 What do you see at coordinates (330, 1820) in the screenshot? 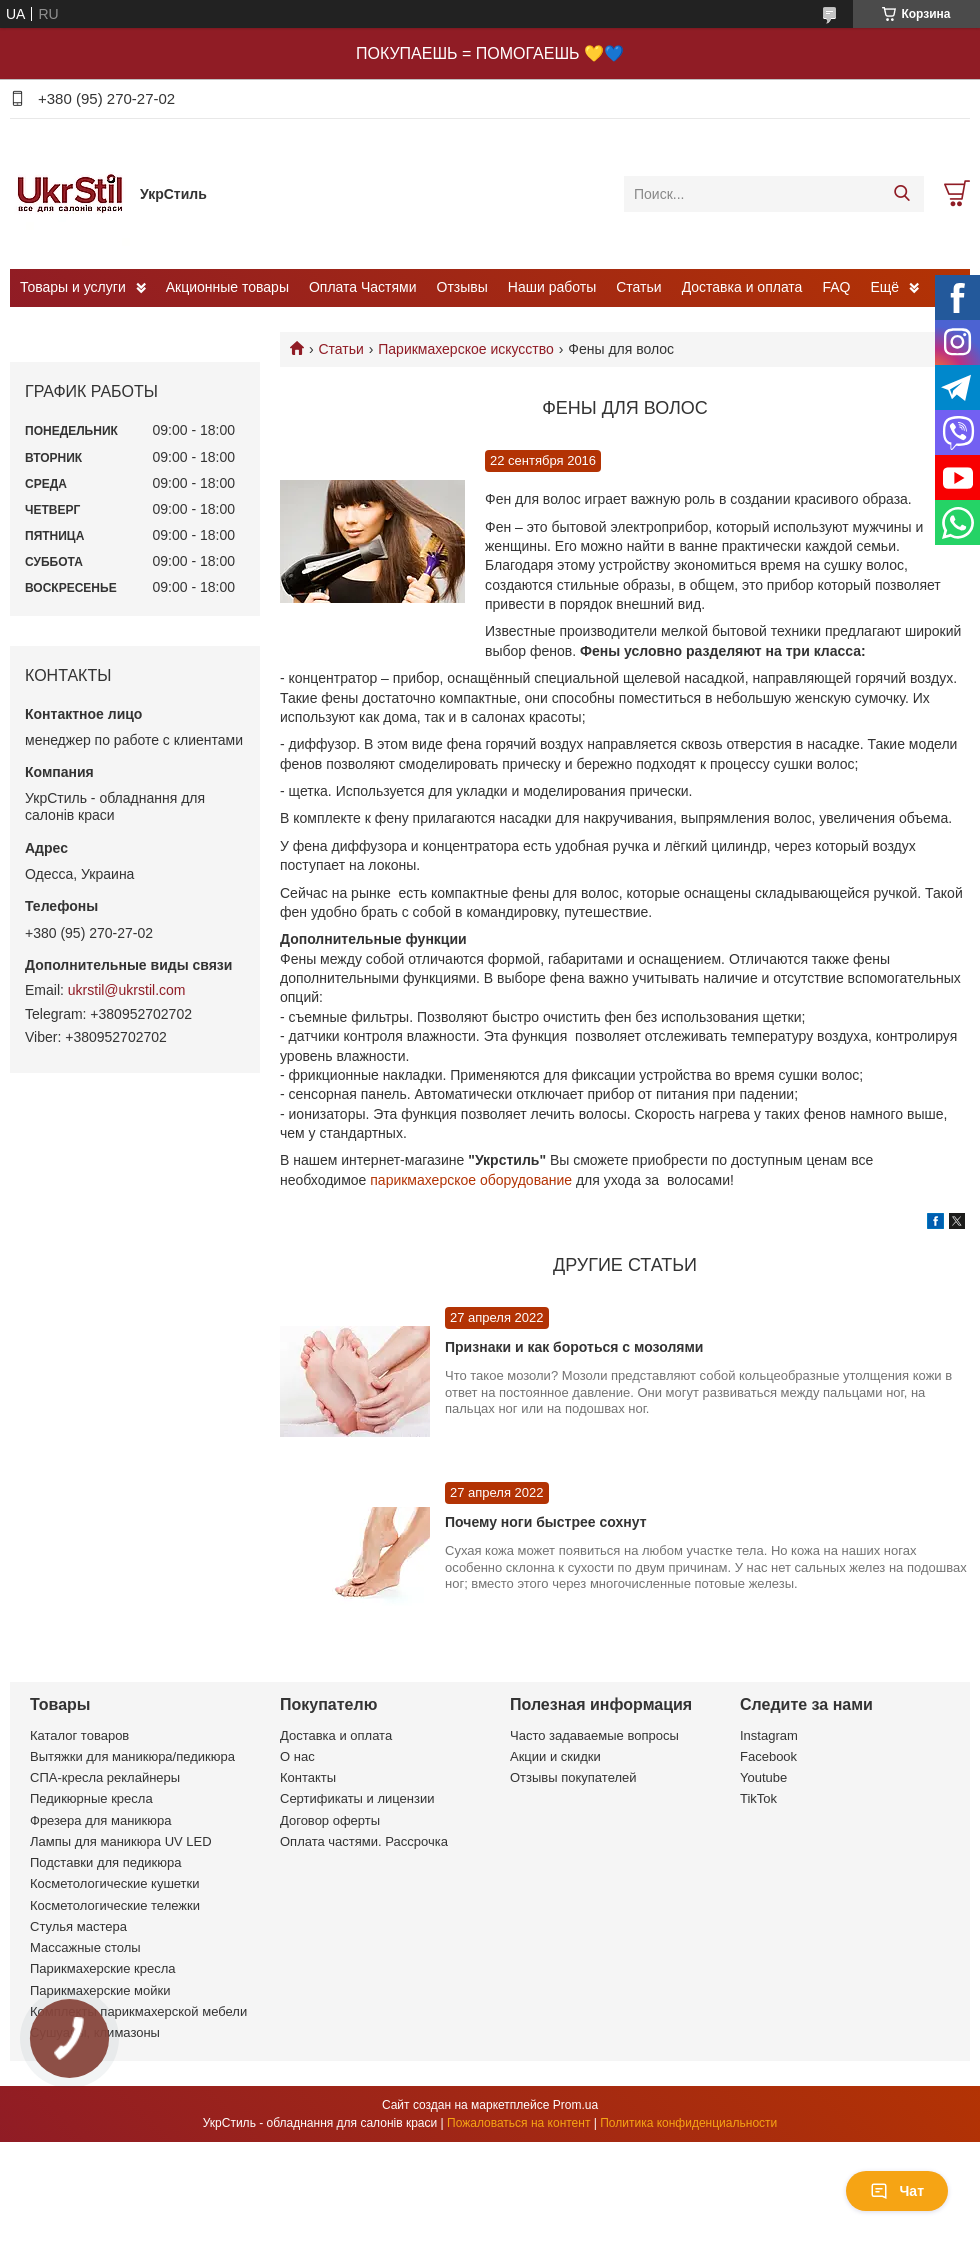
I see `Договор оферты` at bounding box center [330, 1820].